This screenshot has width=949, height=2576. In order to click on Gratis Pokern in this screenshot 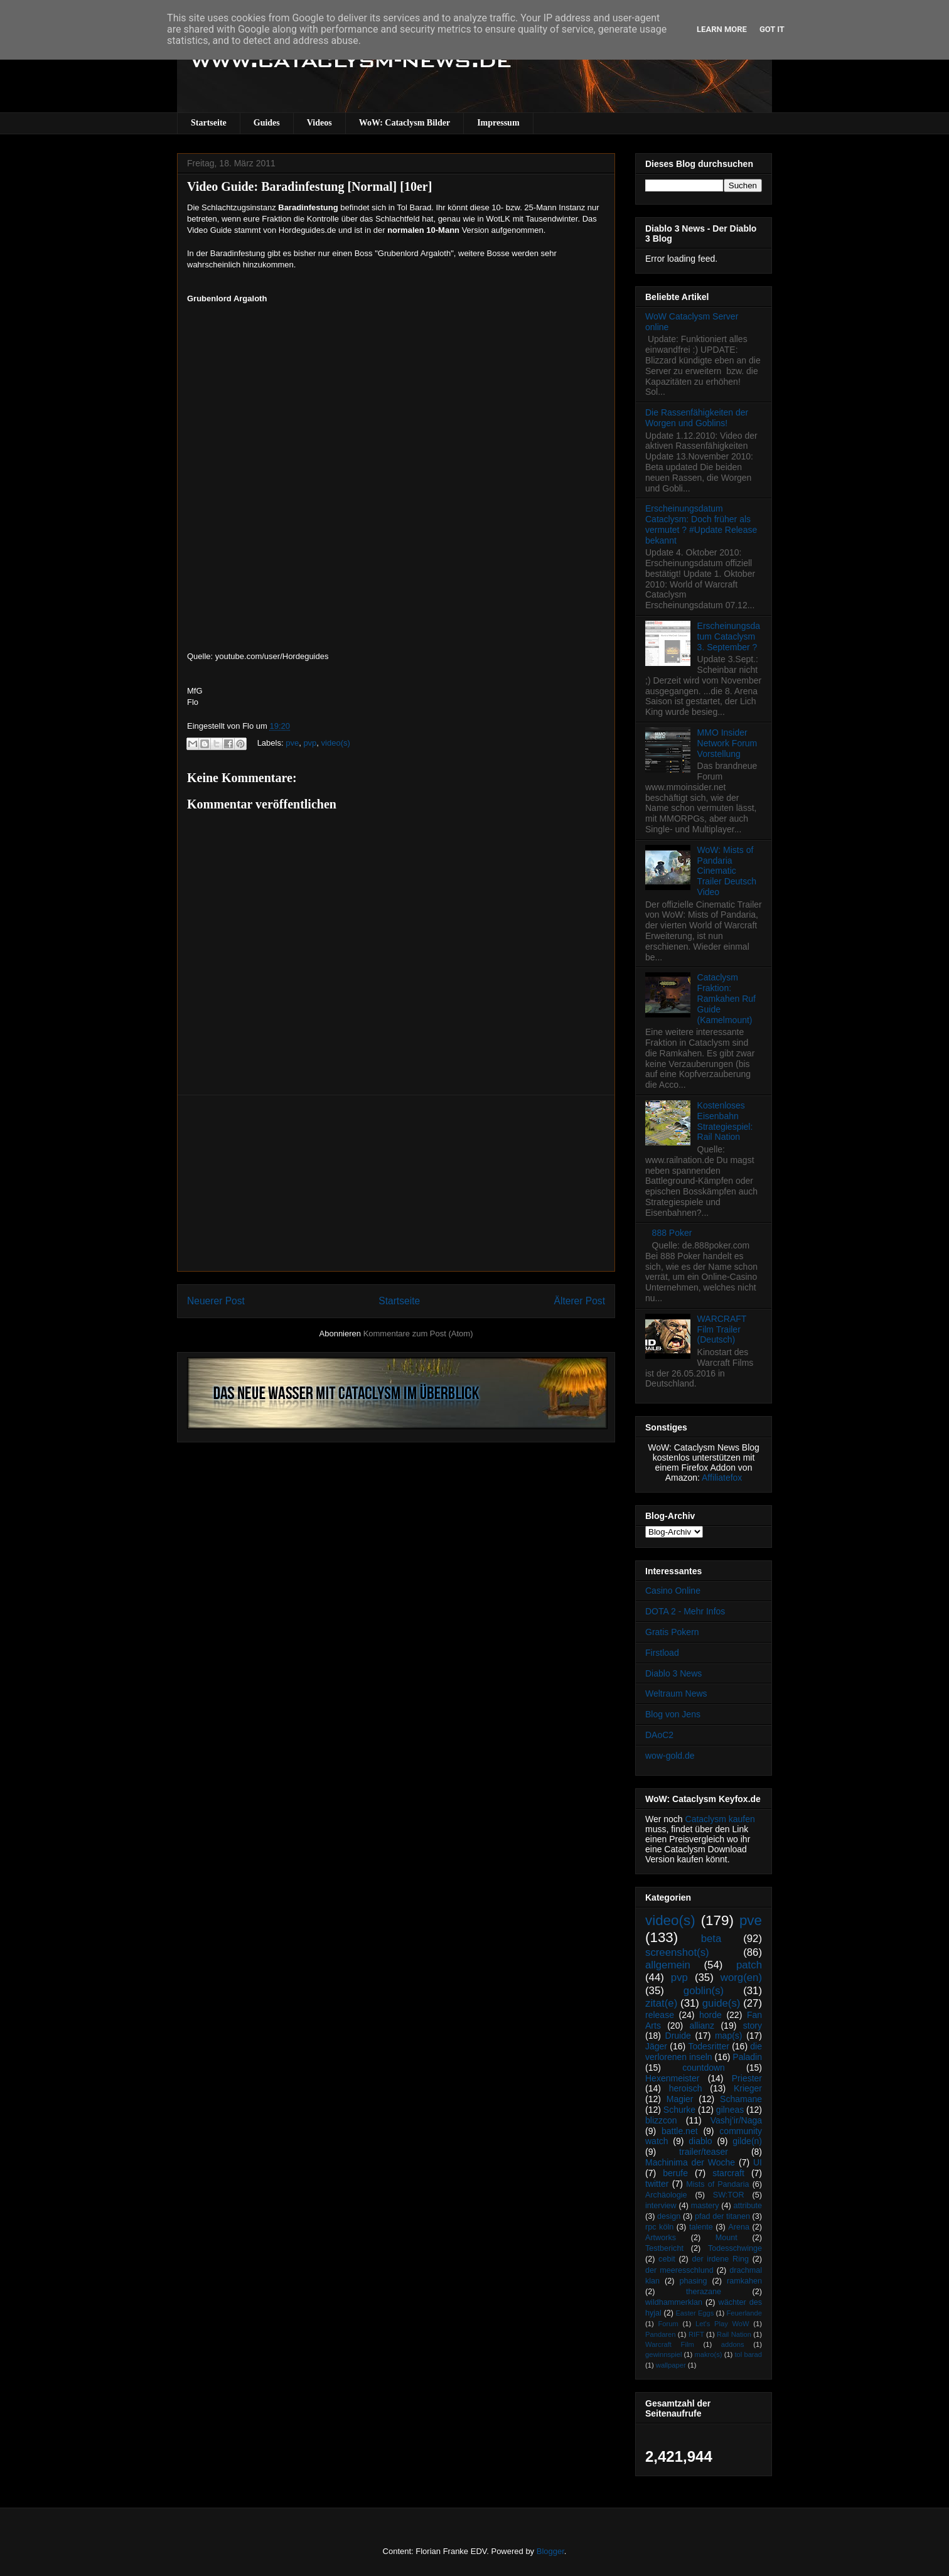, I will do `click(672, 1632)`.